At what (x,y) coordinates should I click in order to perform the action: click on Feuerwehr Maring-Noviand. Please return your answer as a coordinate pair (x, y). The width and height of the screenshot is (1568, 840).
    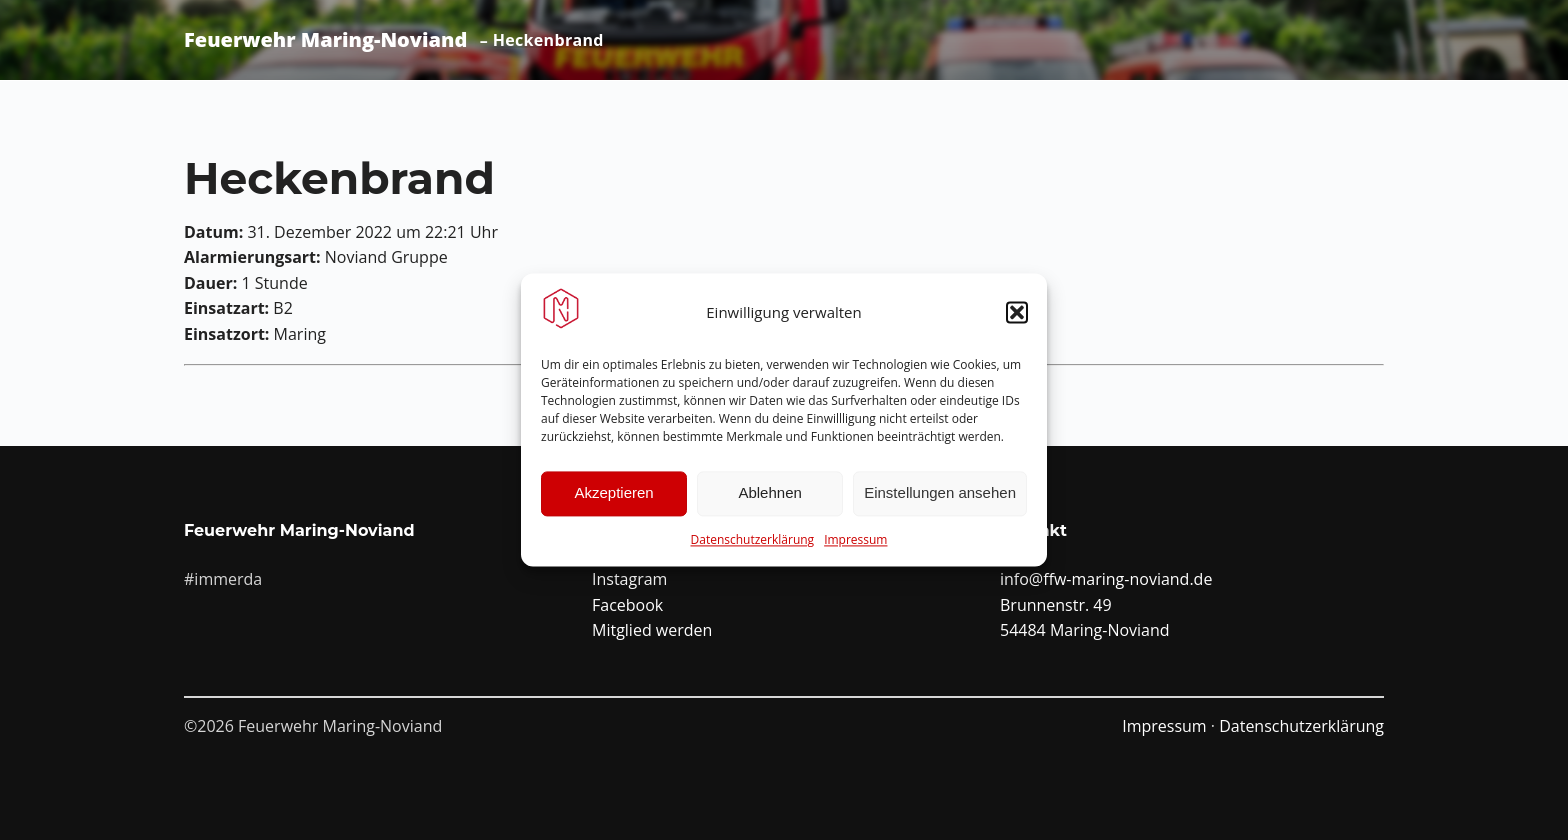
    Looking at the image, I should click on (325, 40).